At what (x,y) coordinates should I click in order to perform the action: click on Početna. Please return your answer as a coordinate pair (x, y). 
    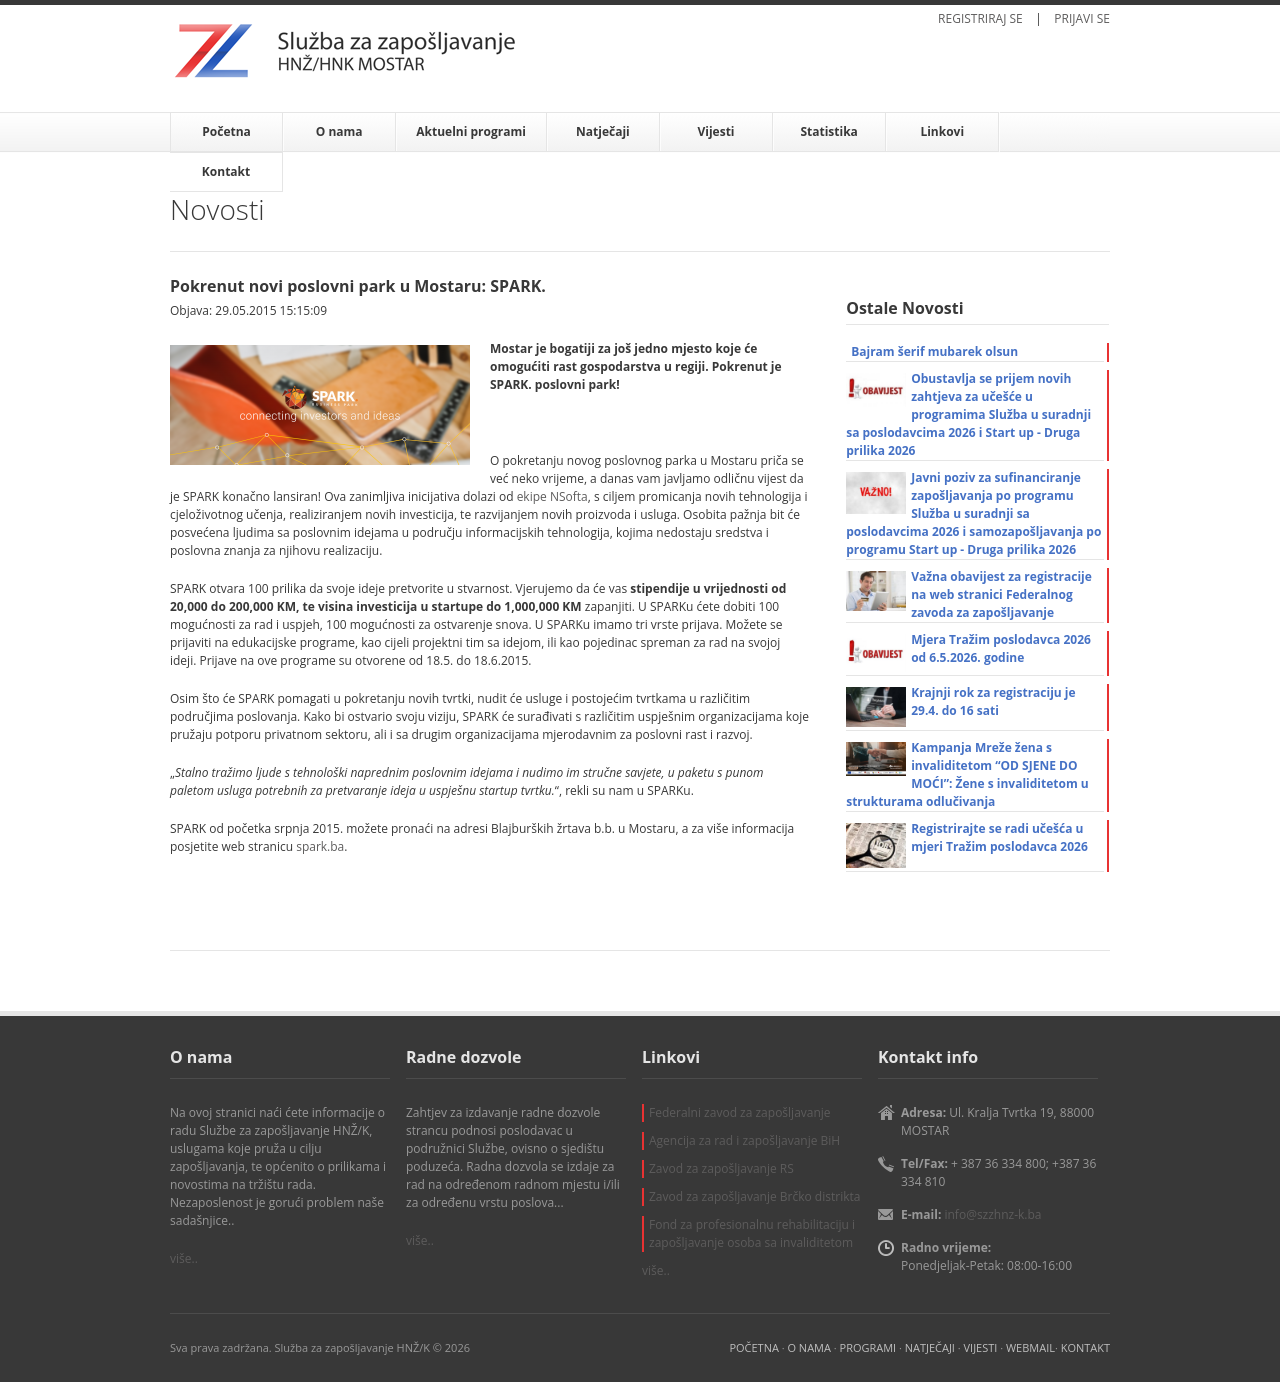
    Looking at the image, I should click on (226, 131).